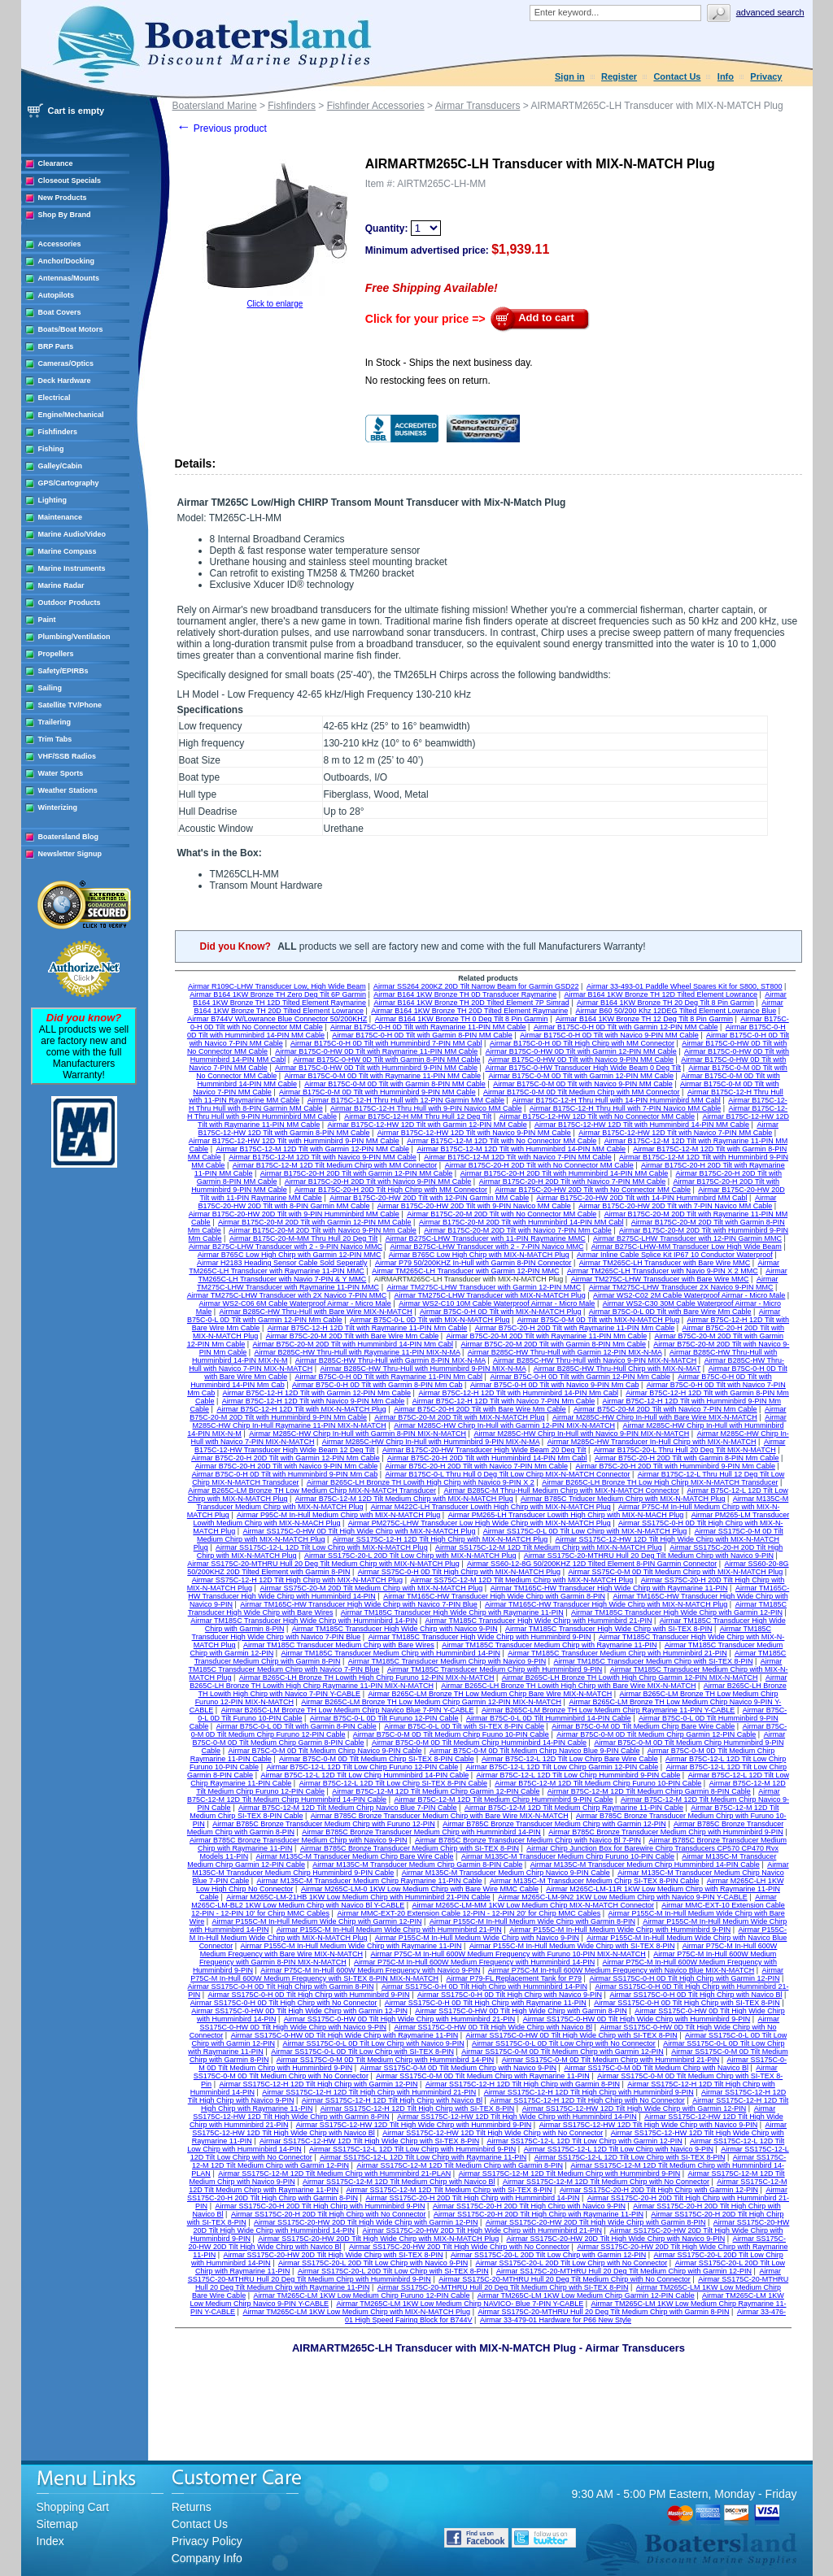 This screenshot has width=833, height=2576. I want to click on Closeout Specials, so click(70, 180).